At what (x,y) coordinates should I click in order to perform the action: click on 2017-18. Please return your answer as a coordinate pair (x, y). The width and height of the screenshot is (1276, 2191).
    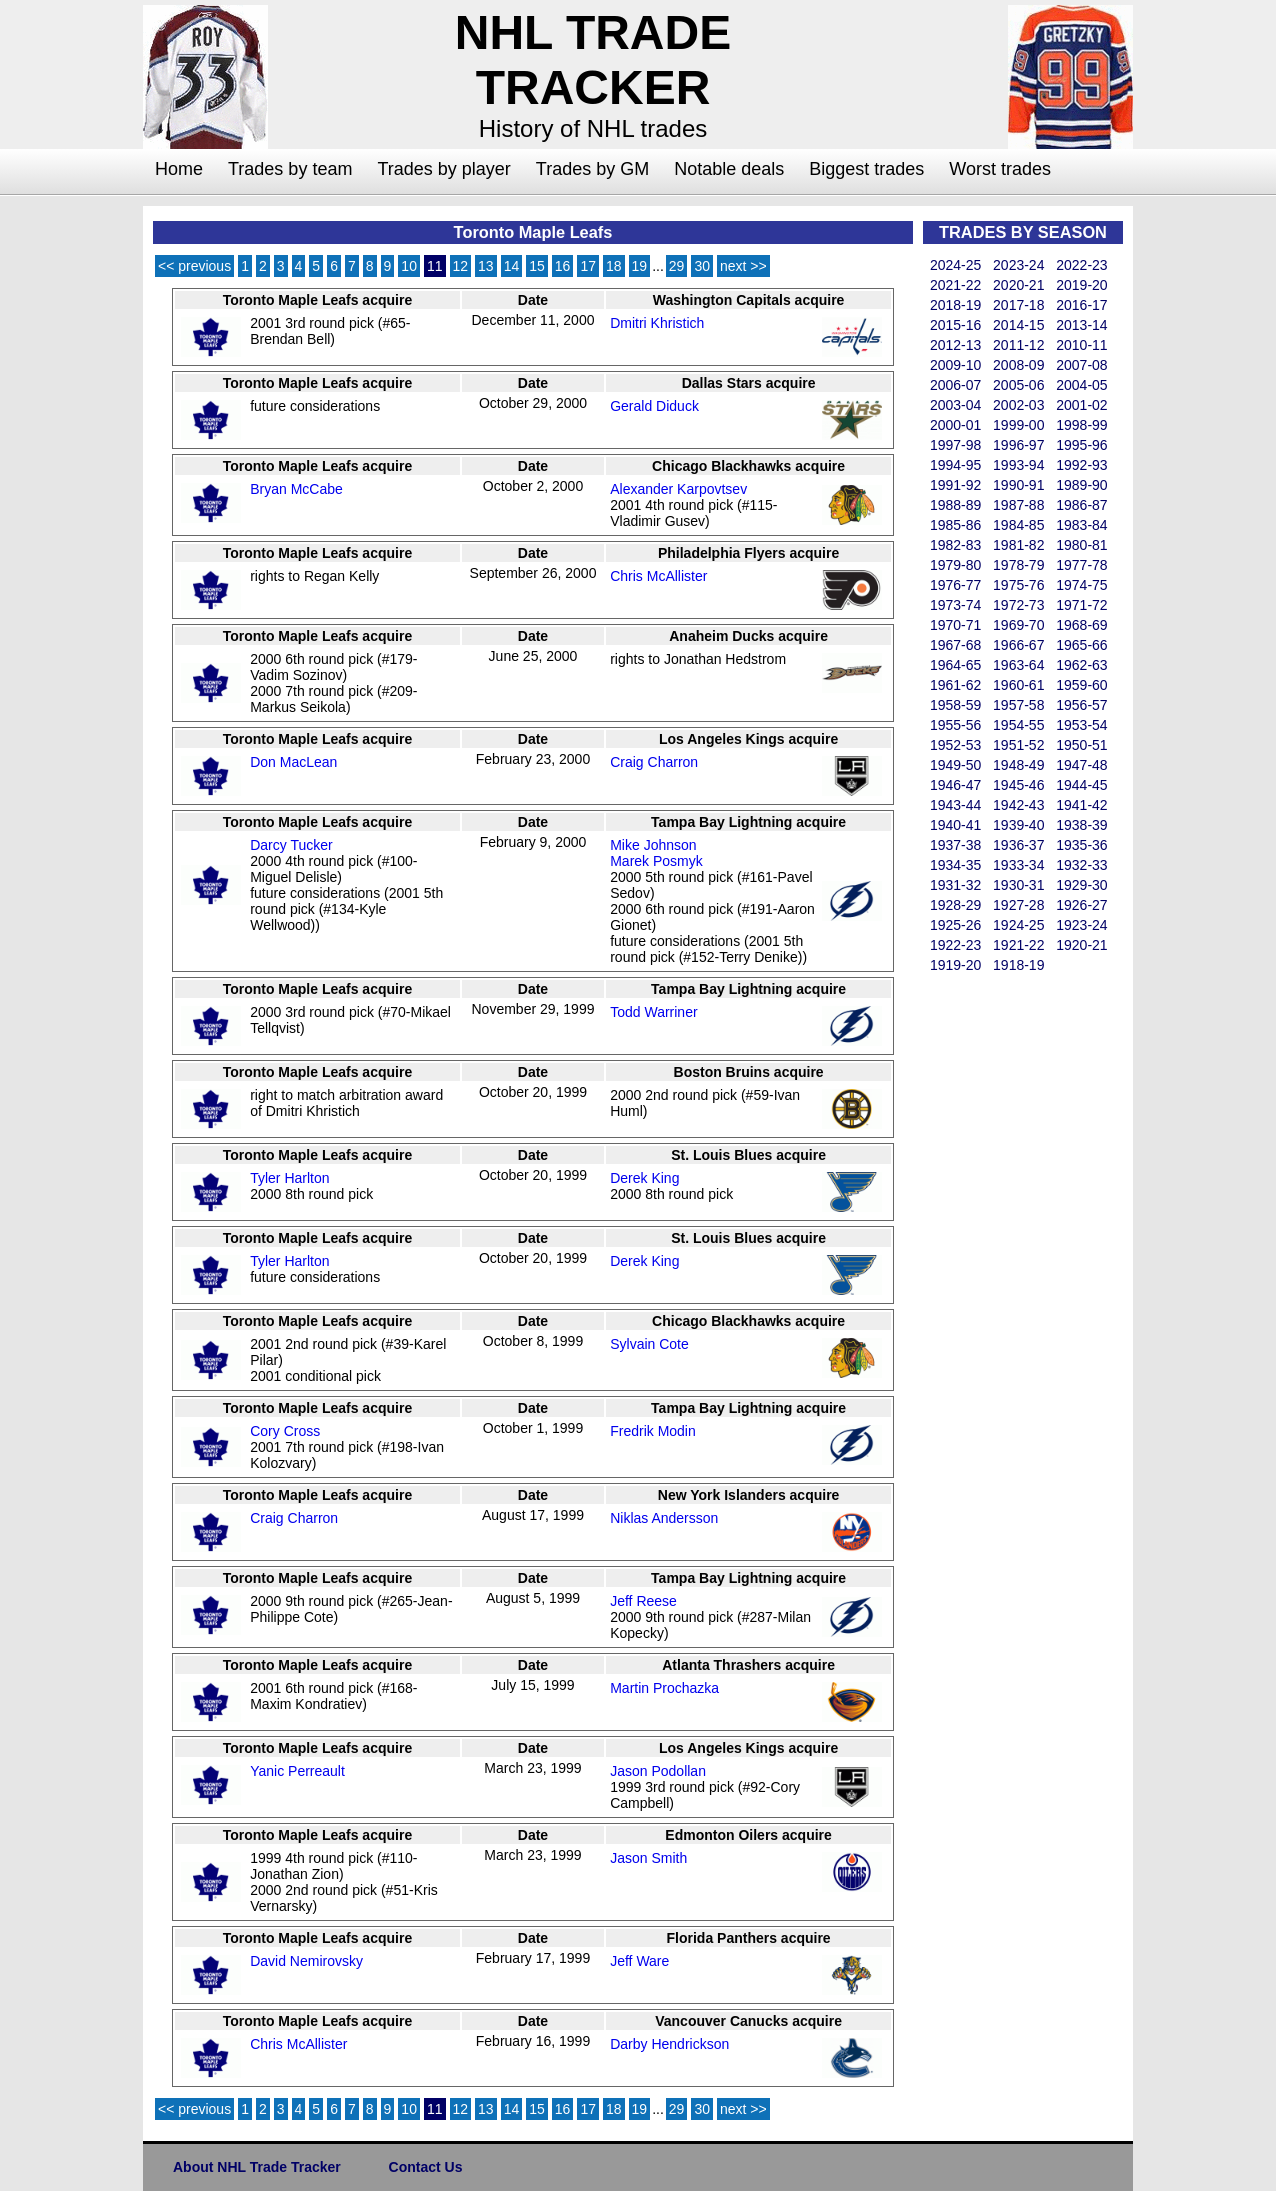
    Looking at the image, I should click on (1018, 305).